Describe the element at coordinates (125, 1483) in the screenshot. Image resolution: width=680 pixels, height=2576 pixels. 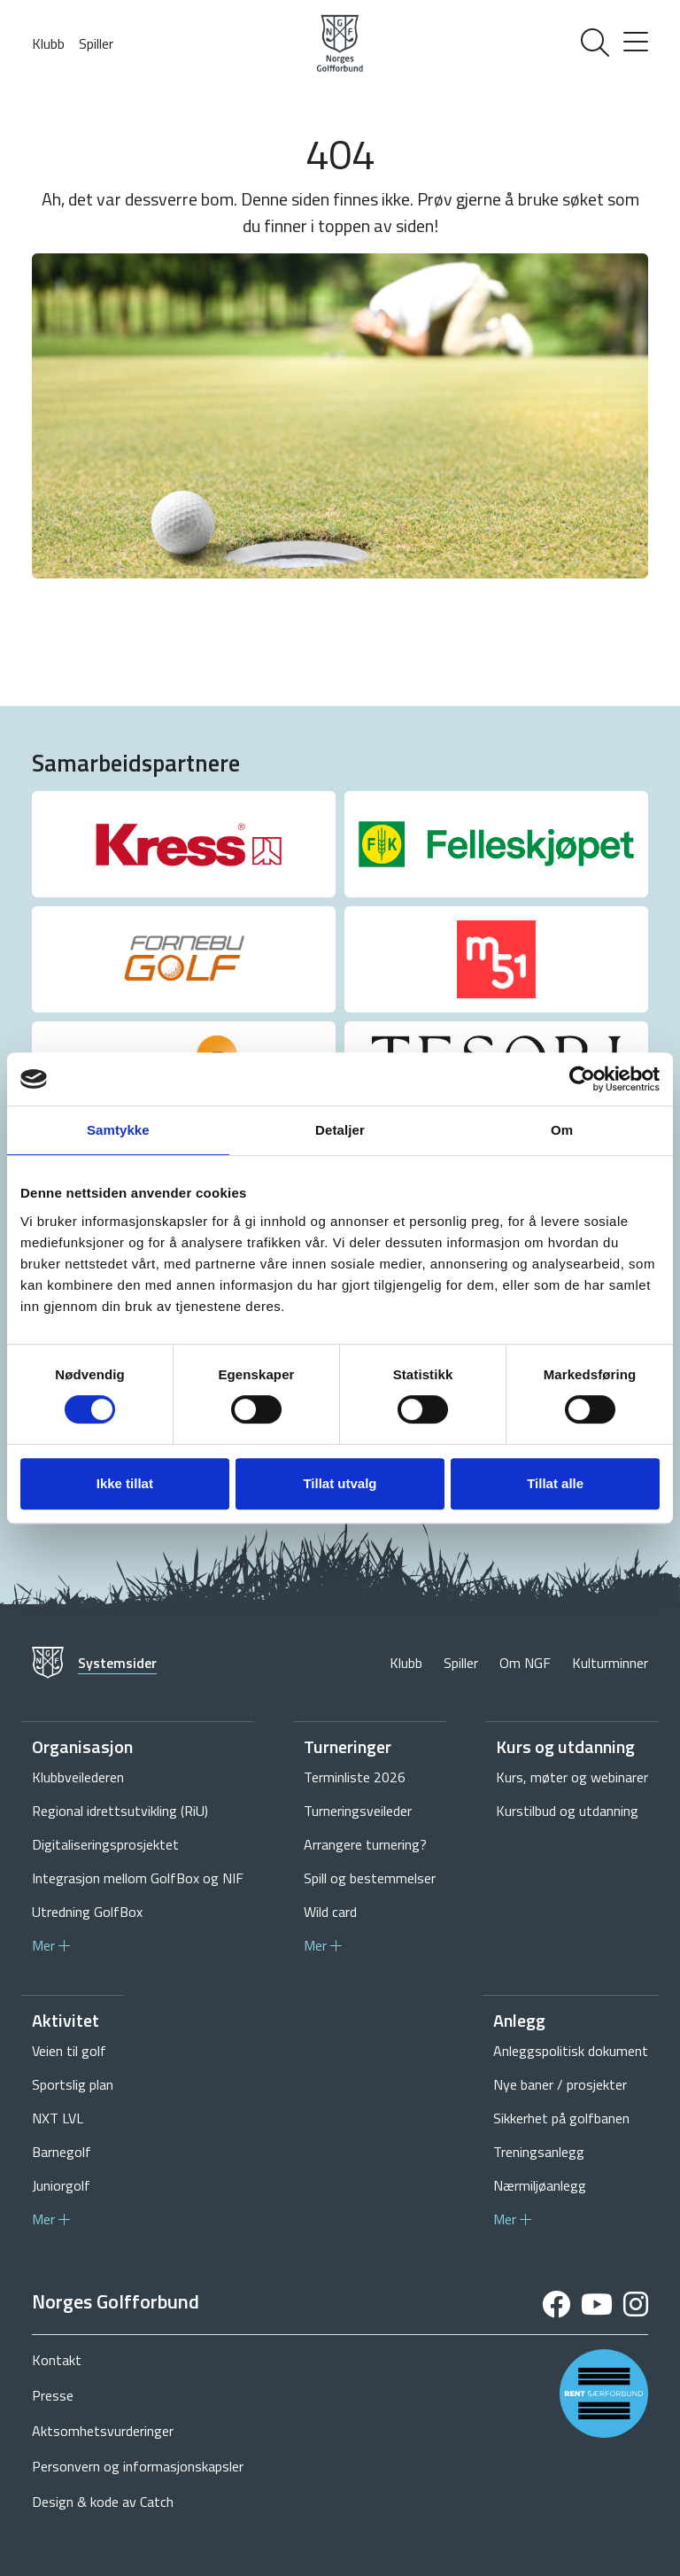
I see `Ikke tillat` at that location.